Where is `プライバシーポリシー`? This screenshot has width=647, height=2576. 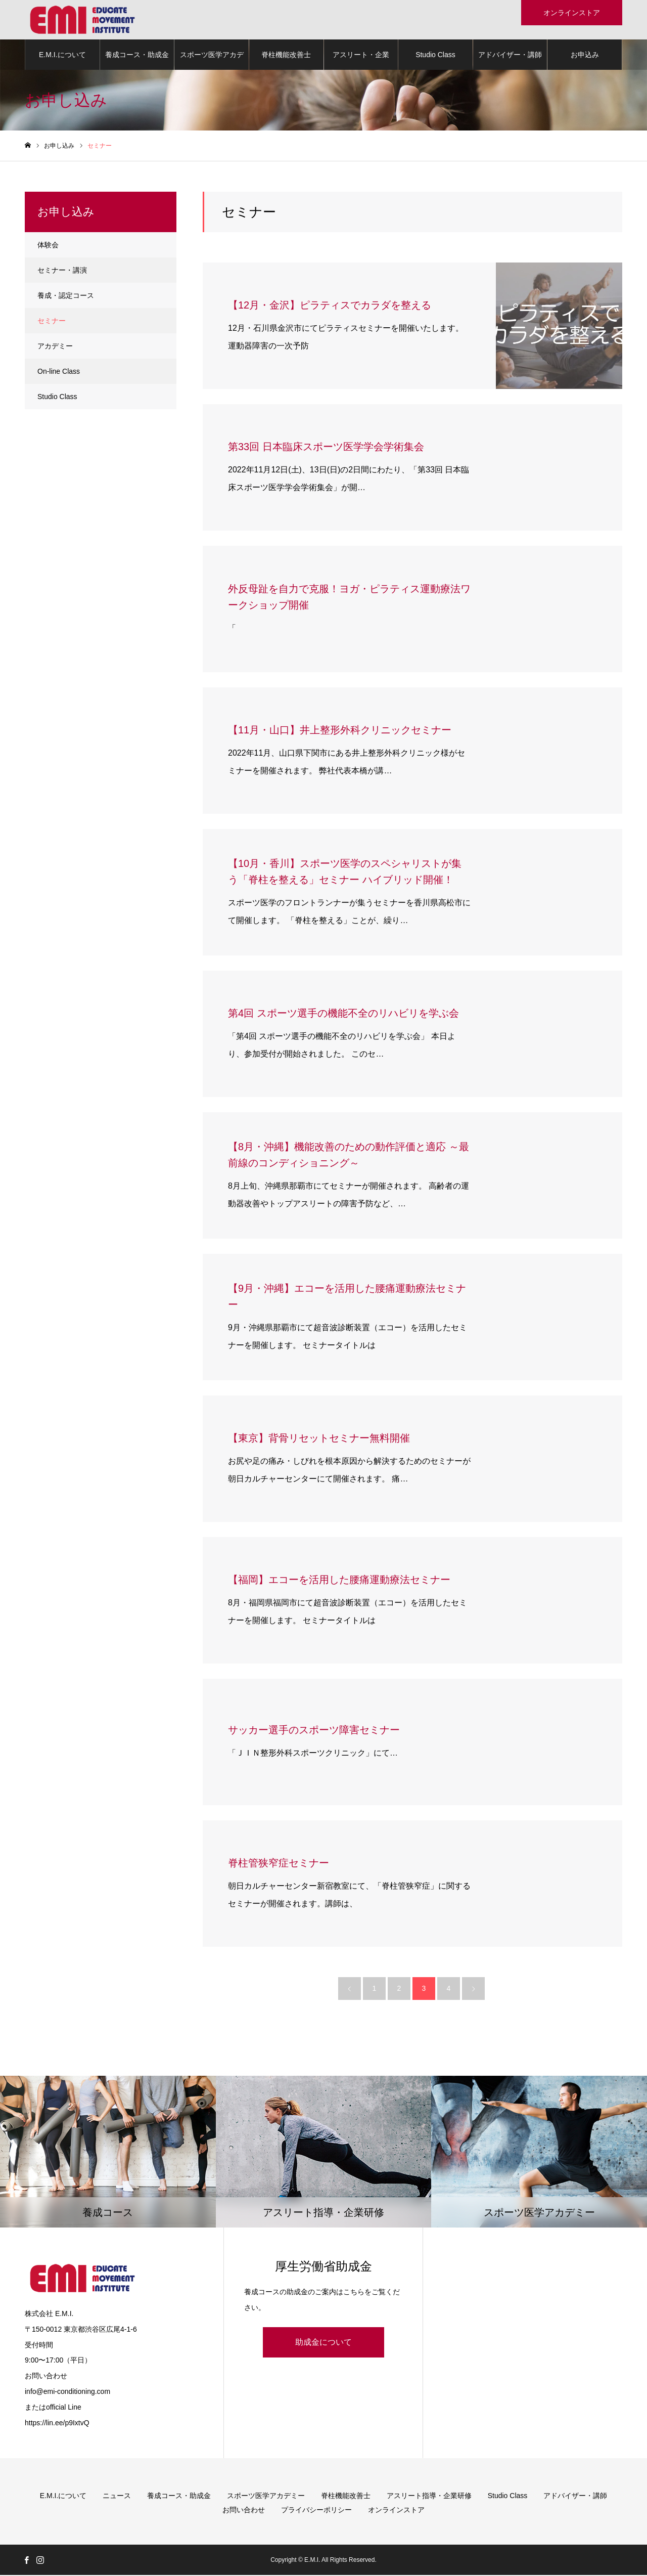
プライバシーポリシー is located at coordinates (316, 2511).